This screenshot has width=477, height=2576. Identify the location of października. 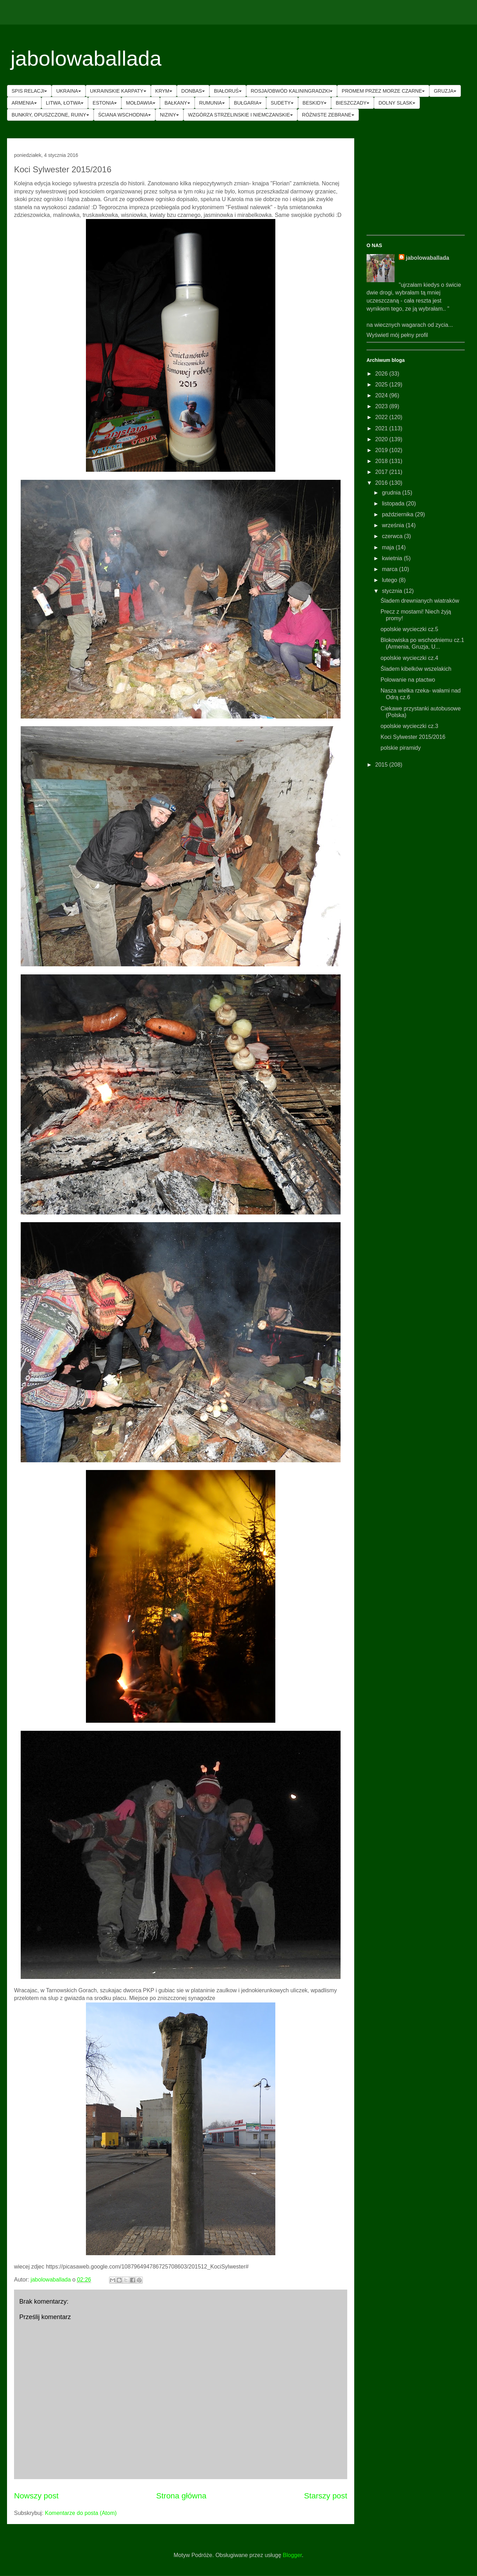
(398, 514).